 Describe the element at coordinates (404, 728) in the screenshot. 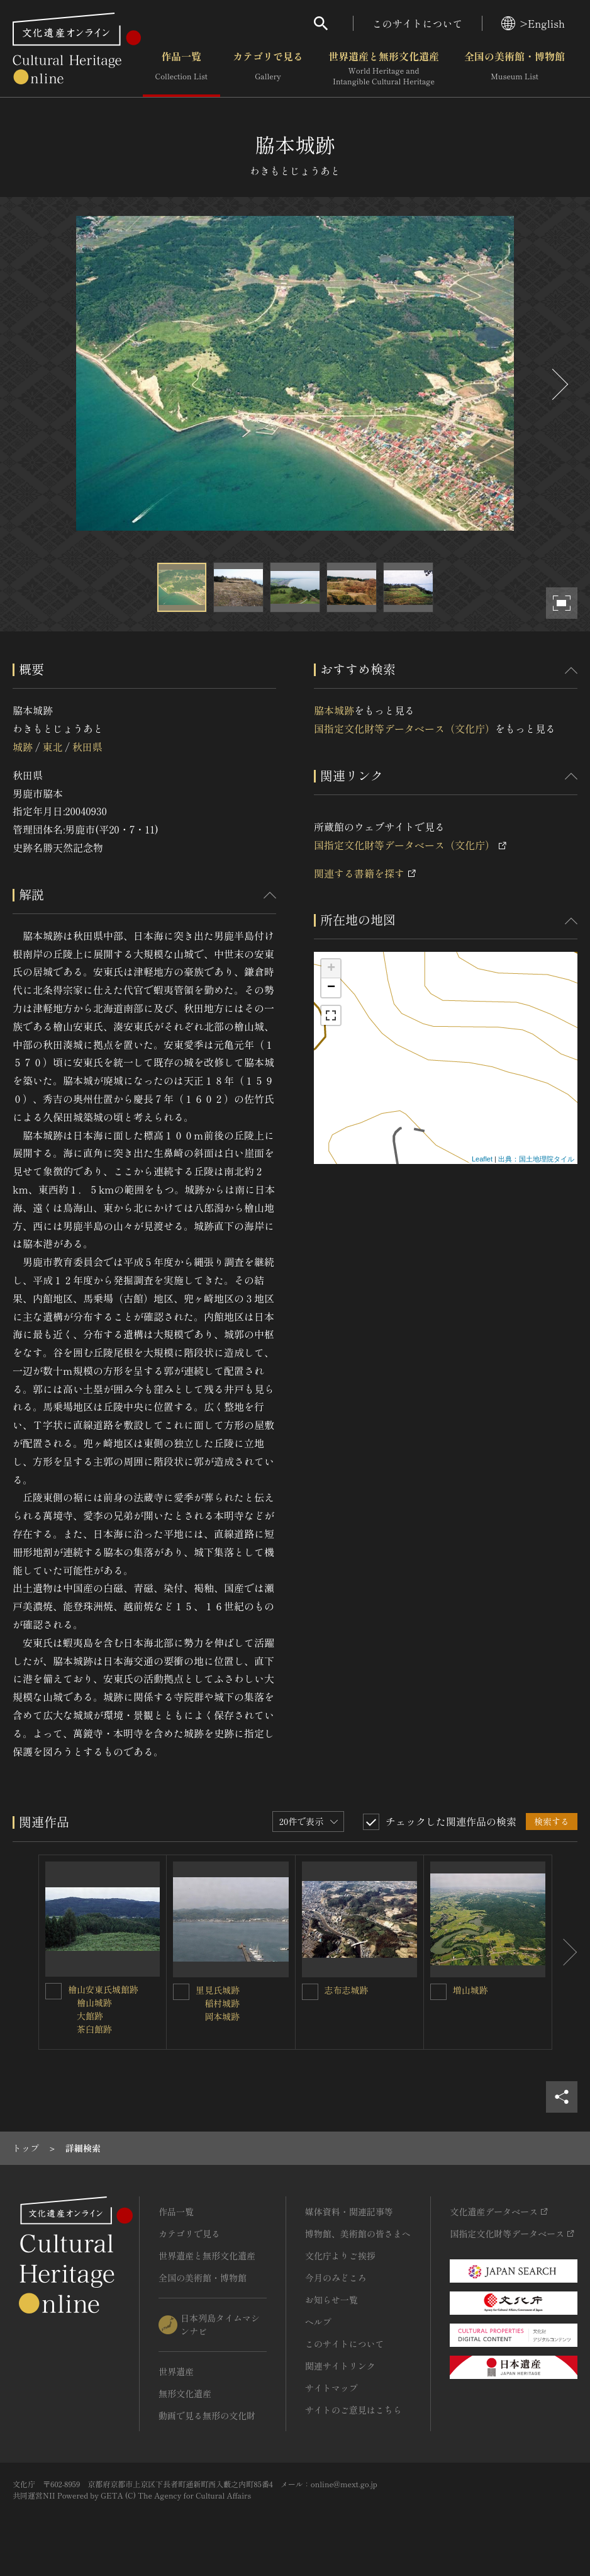

I see `国指定文化財等データベース（文化庁）` at that location.